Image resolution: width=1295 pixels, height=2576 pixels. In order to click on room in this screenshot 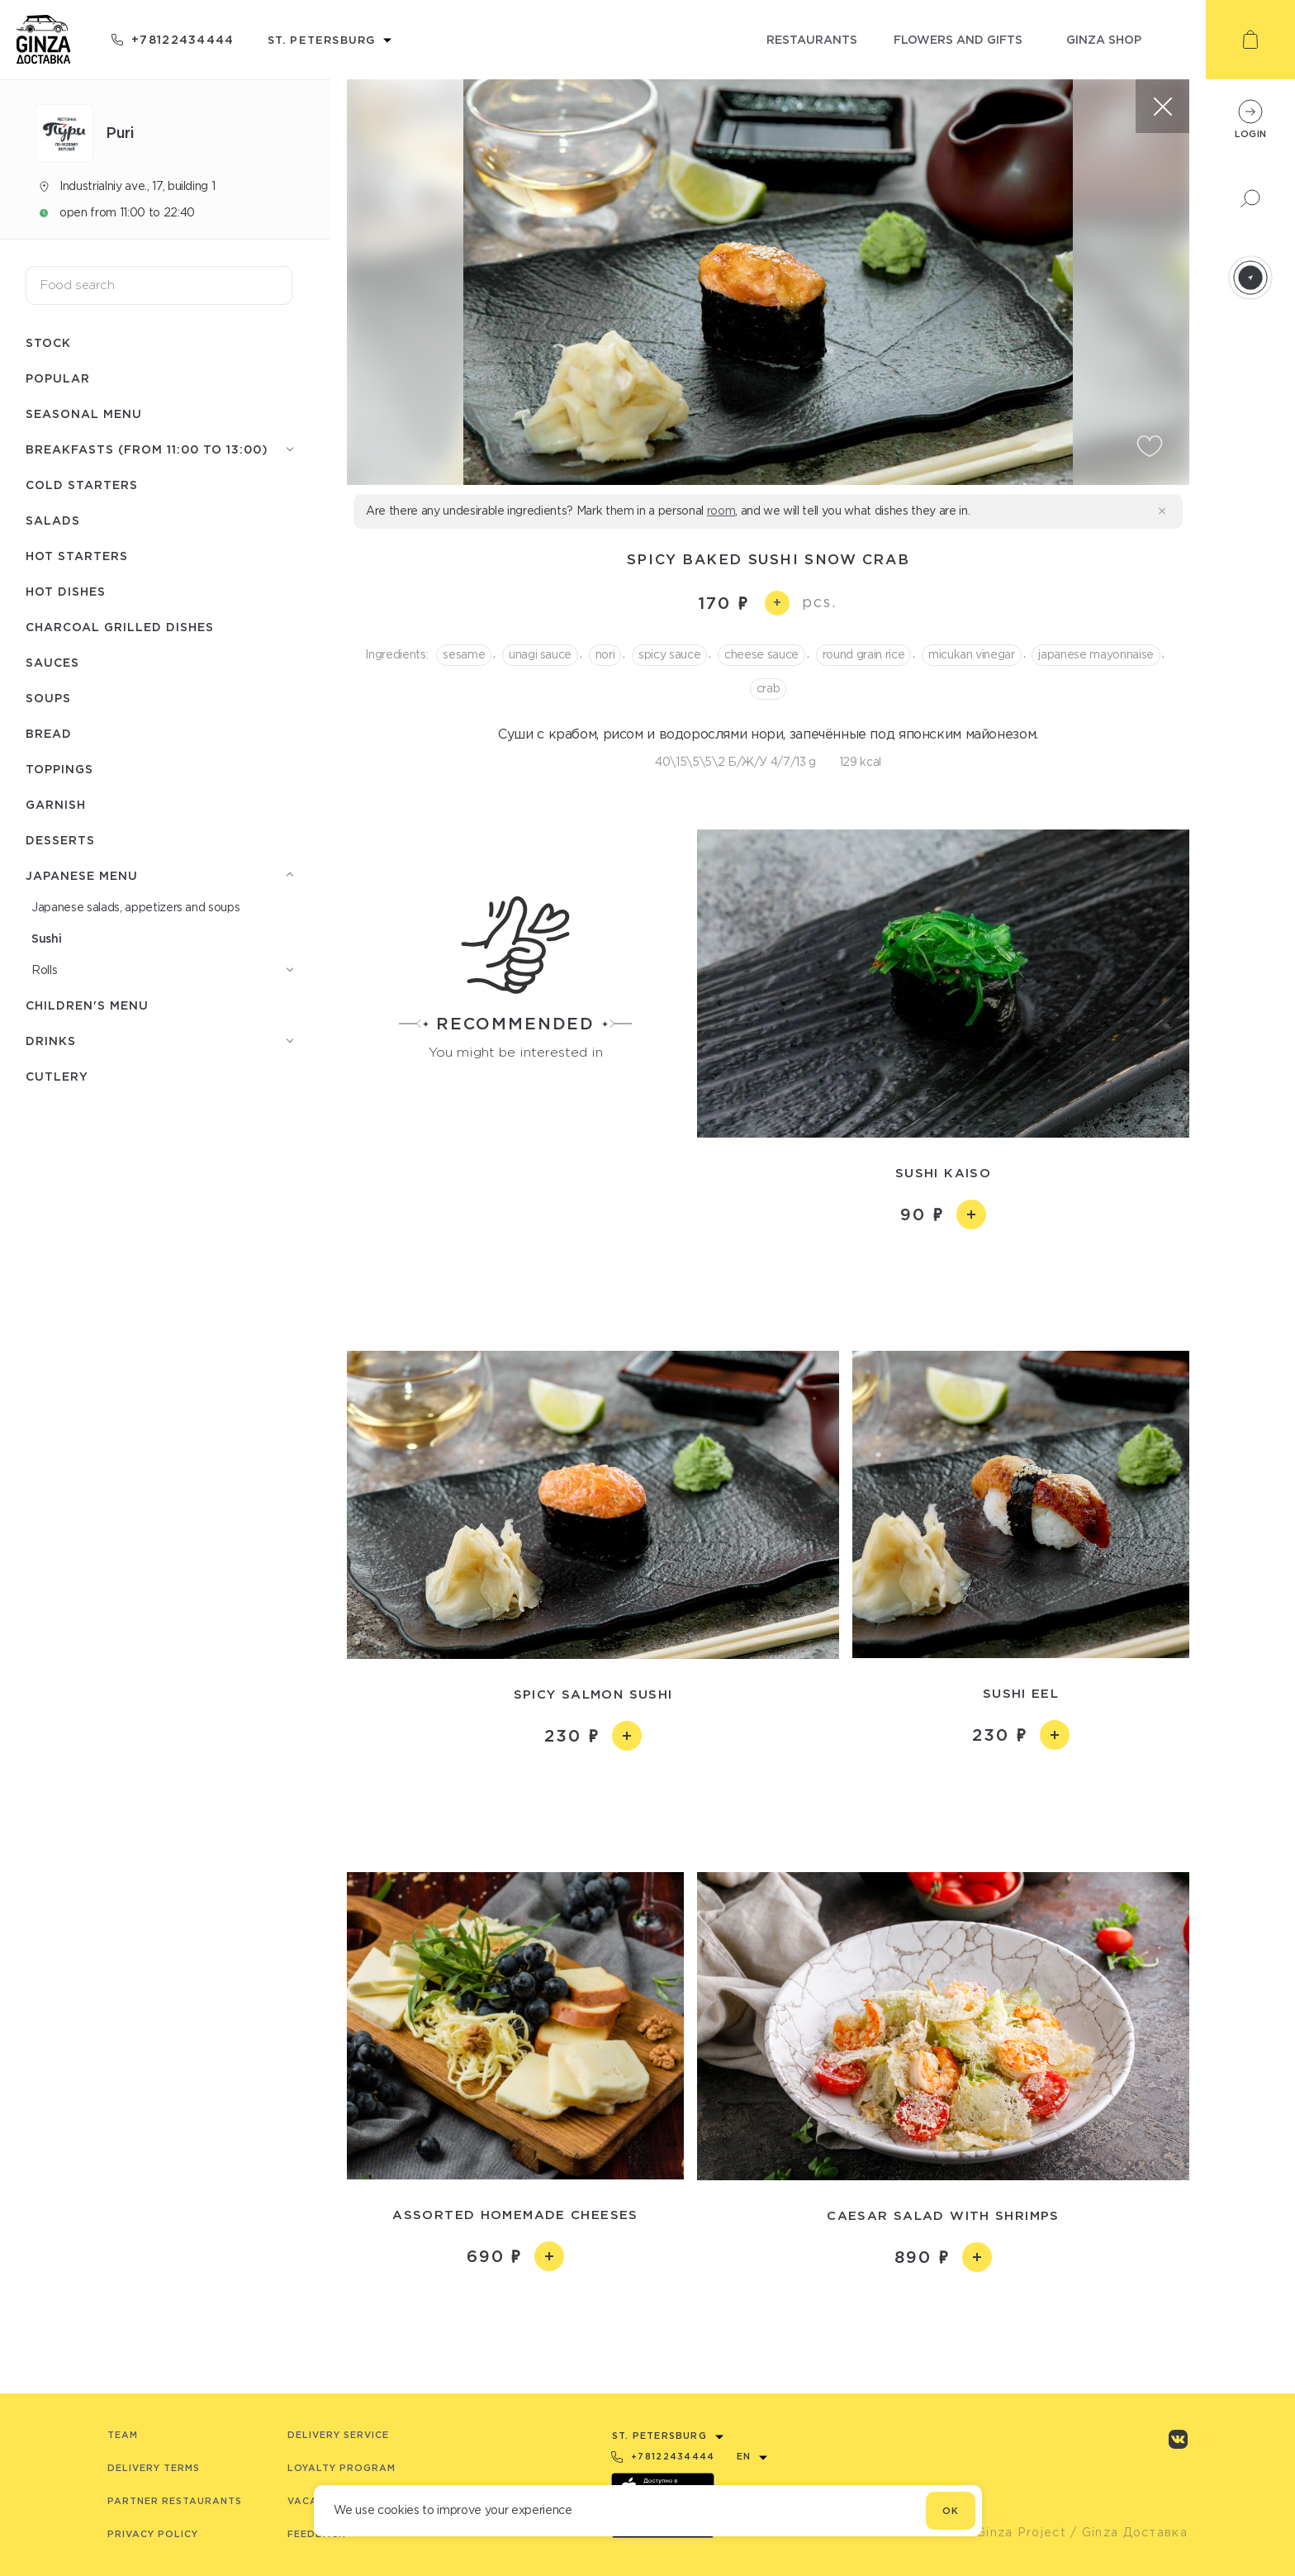, I will do `click(721, 510)`.